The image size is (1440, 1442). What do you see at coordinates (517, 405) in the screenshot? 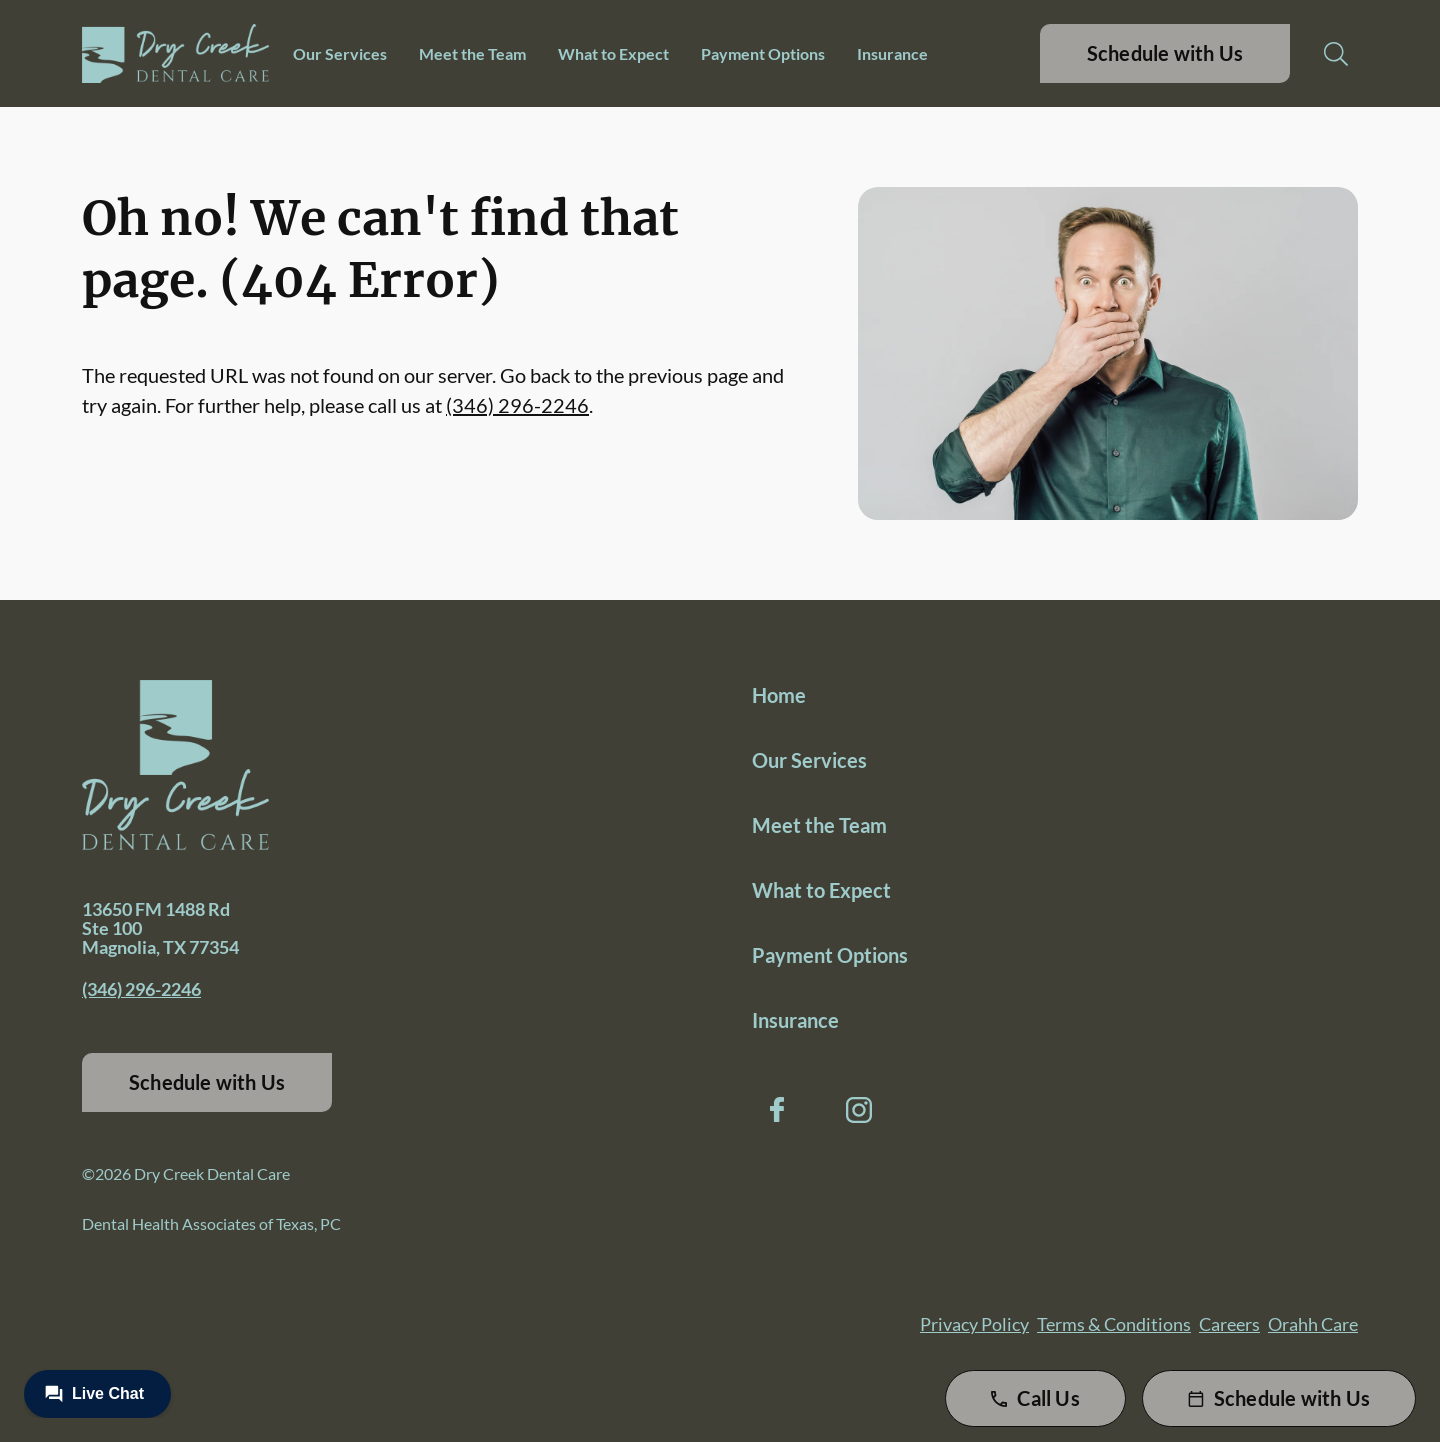
I see `(346) 296-2246` at bounding box center [517, 405].